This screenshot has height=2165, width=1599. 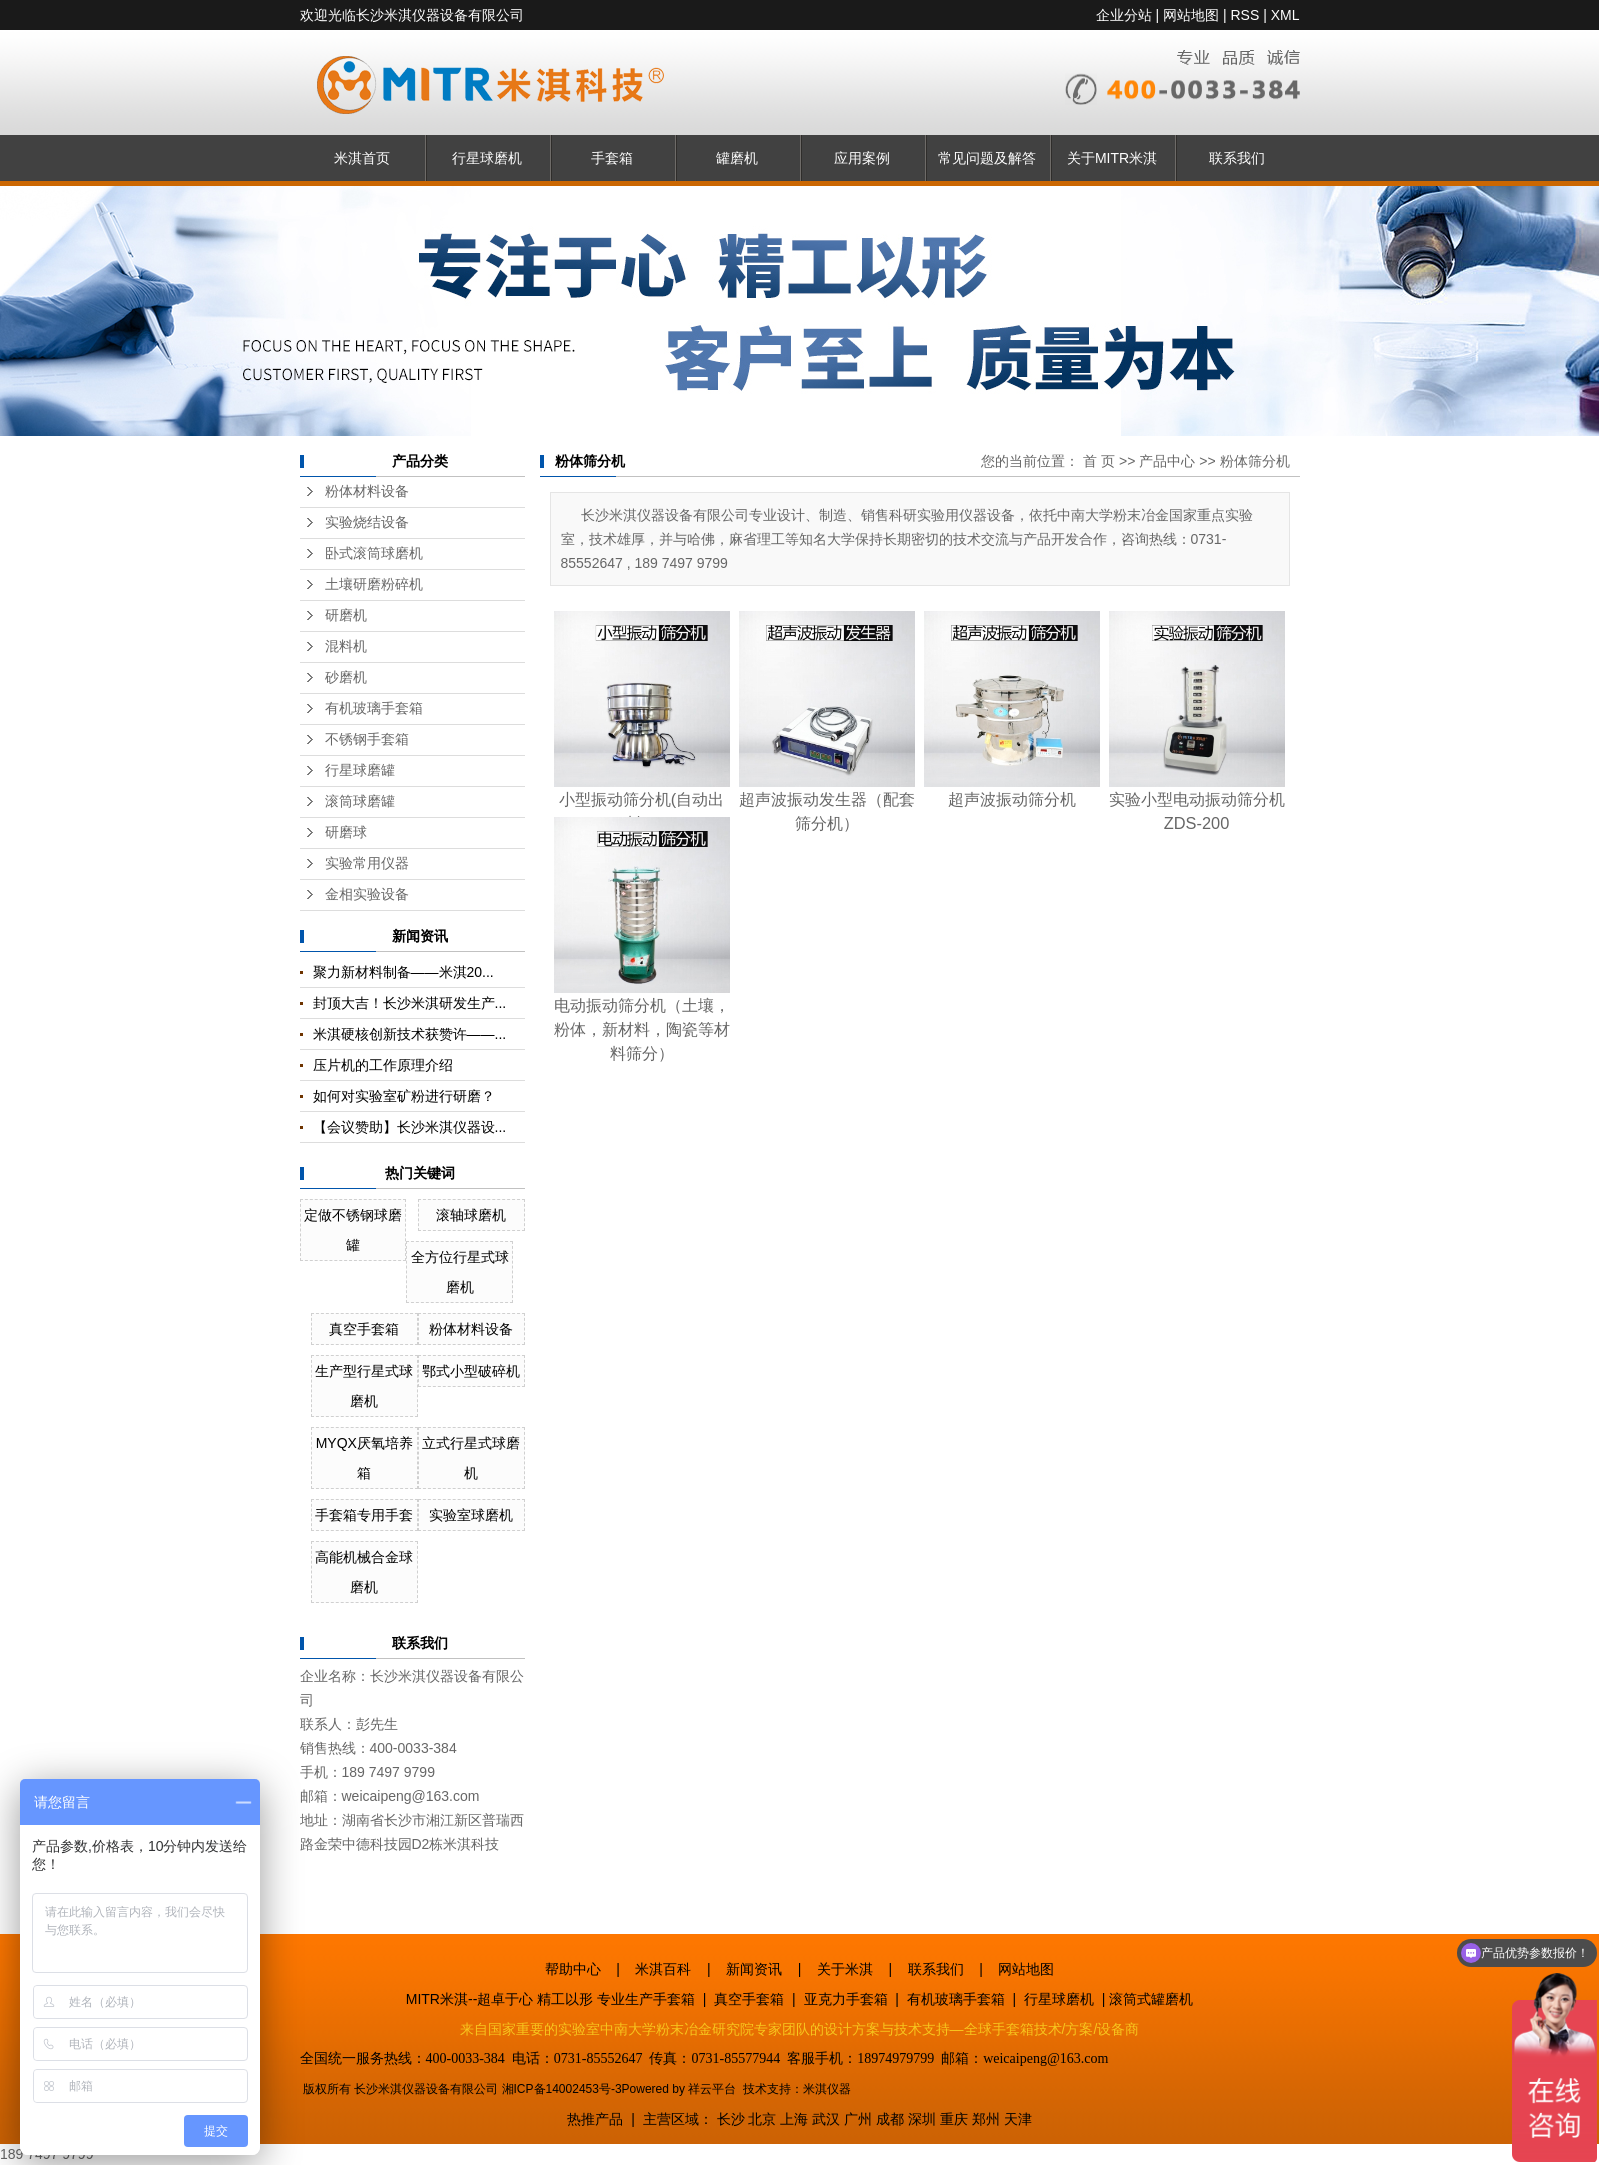 I want to click on 北京, so click(x=762, y=2119).